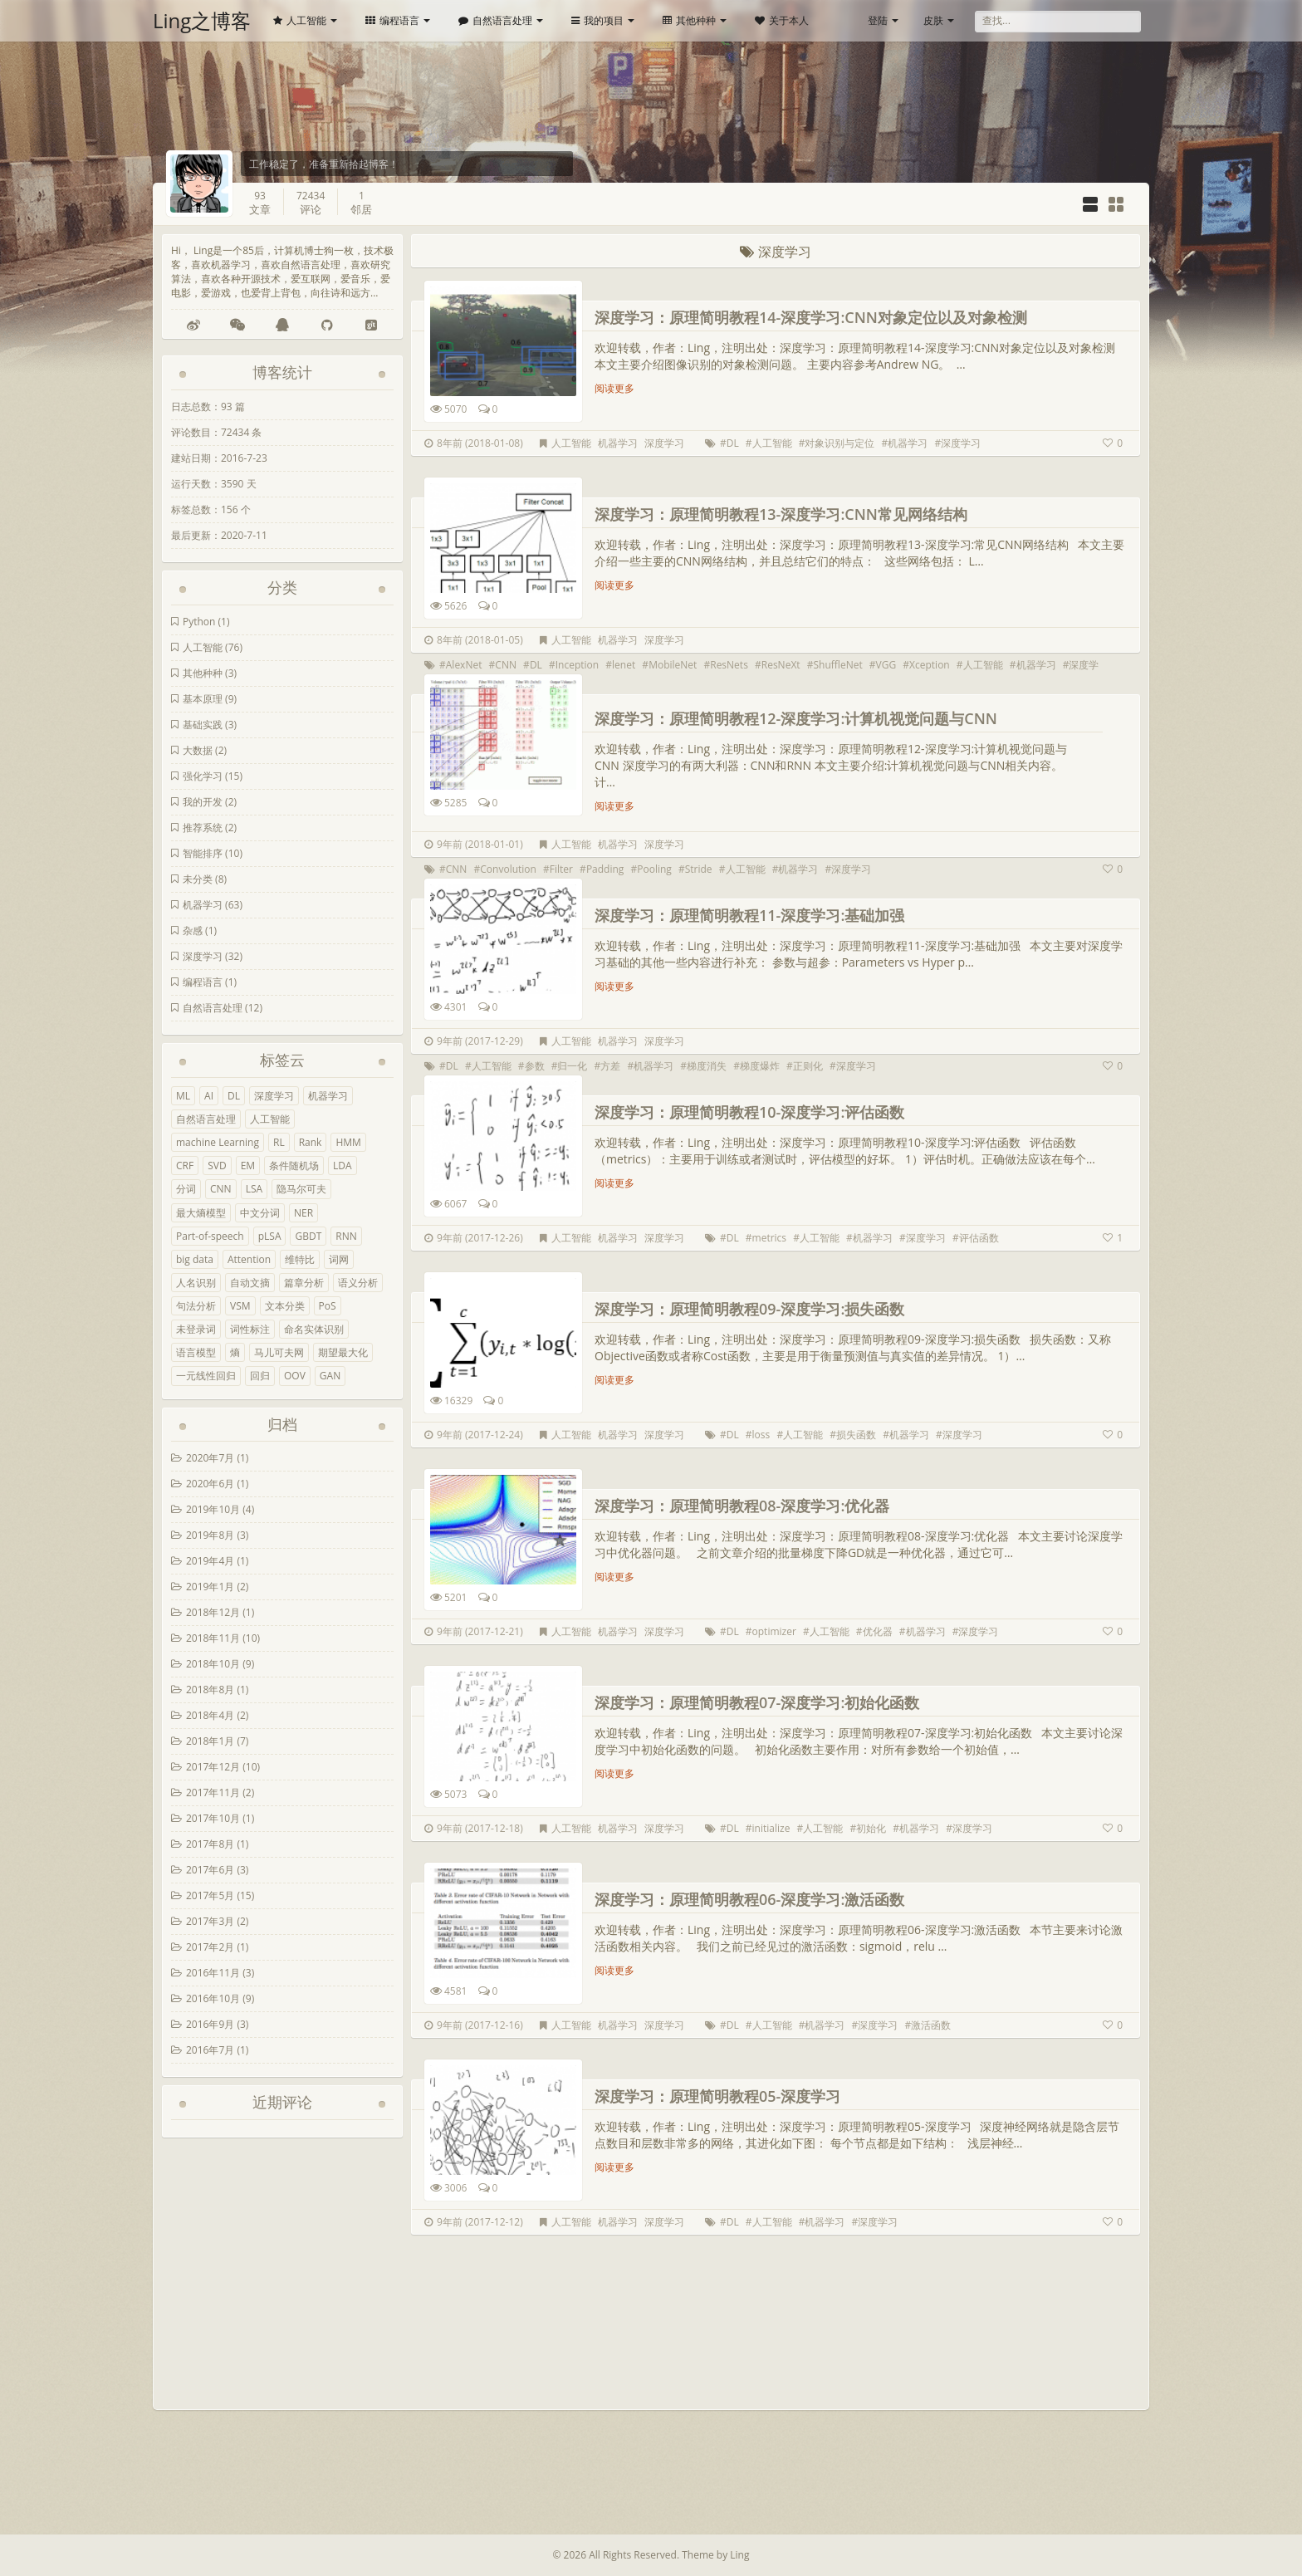  What do you see at coordinates (698, 869) in the screenshot?
I see `Stride` at bounding box center [698, 869].